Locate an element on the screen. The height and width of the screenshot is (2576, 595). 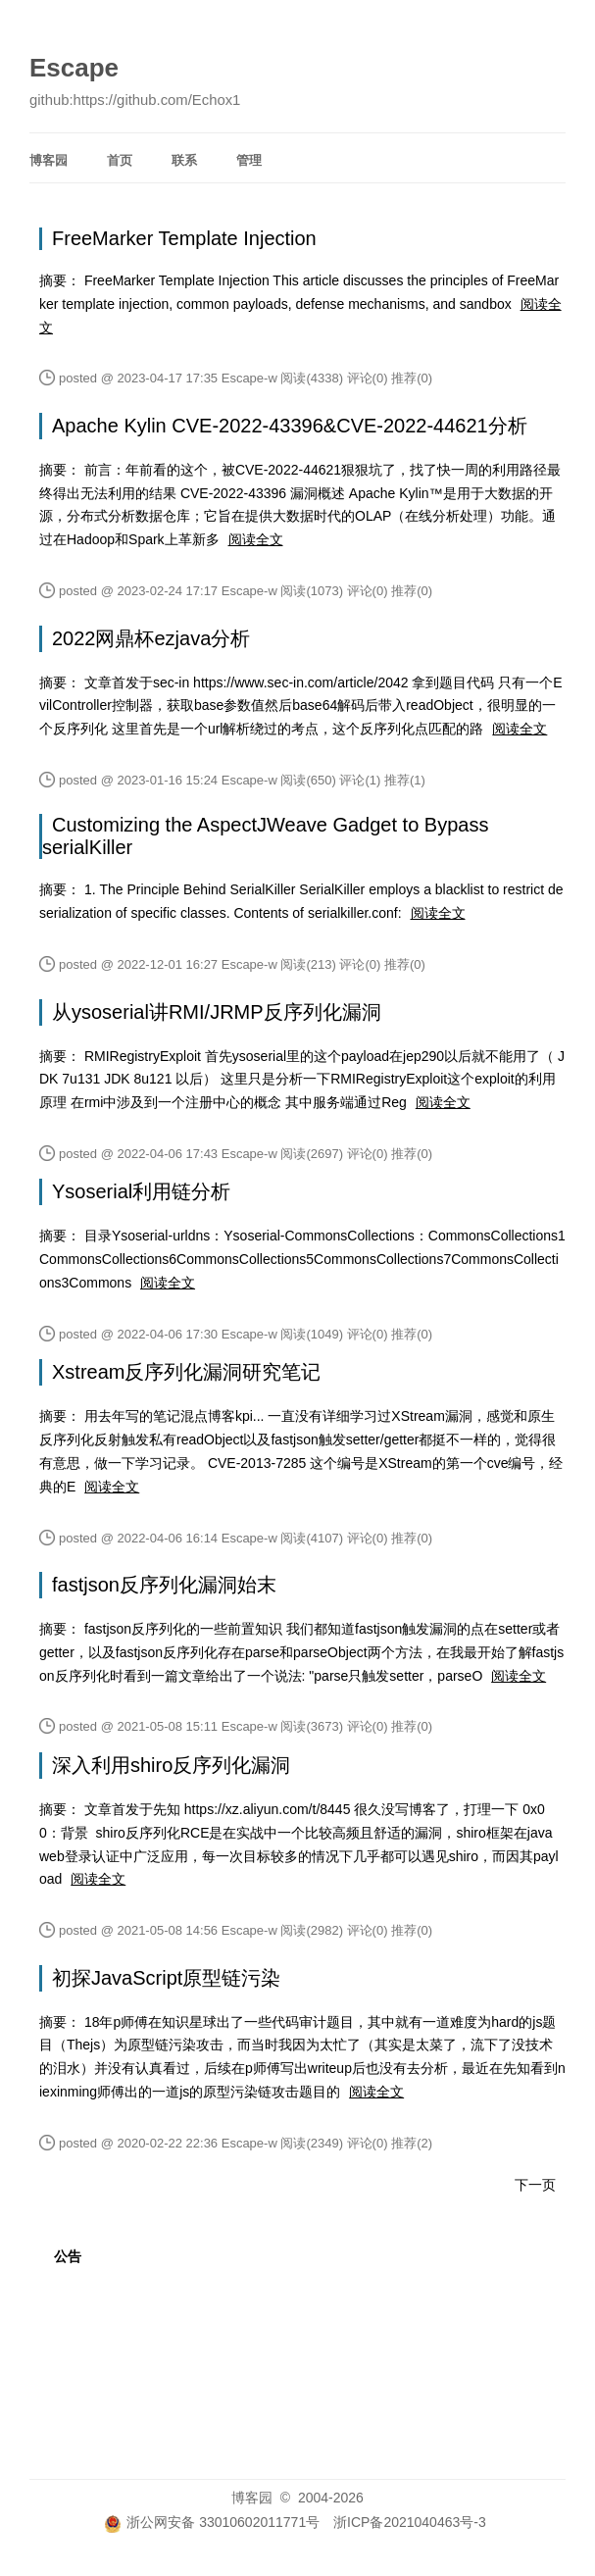
管理 is located at coordinates (249, 160).